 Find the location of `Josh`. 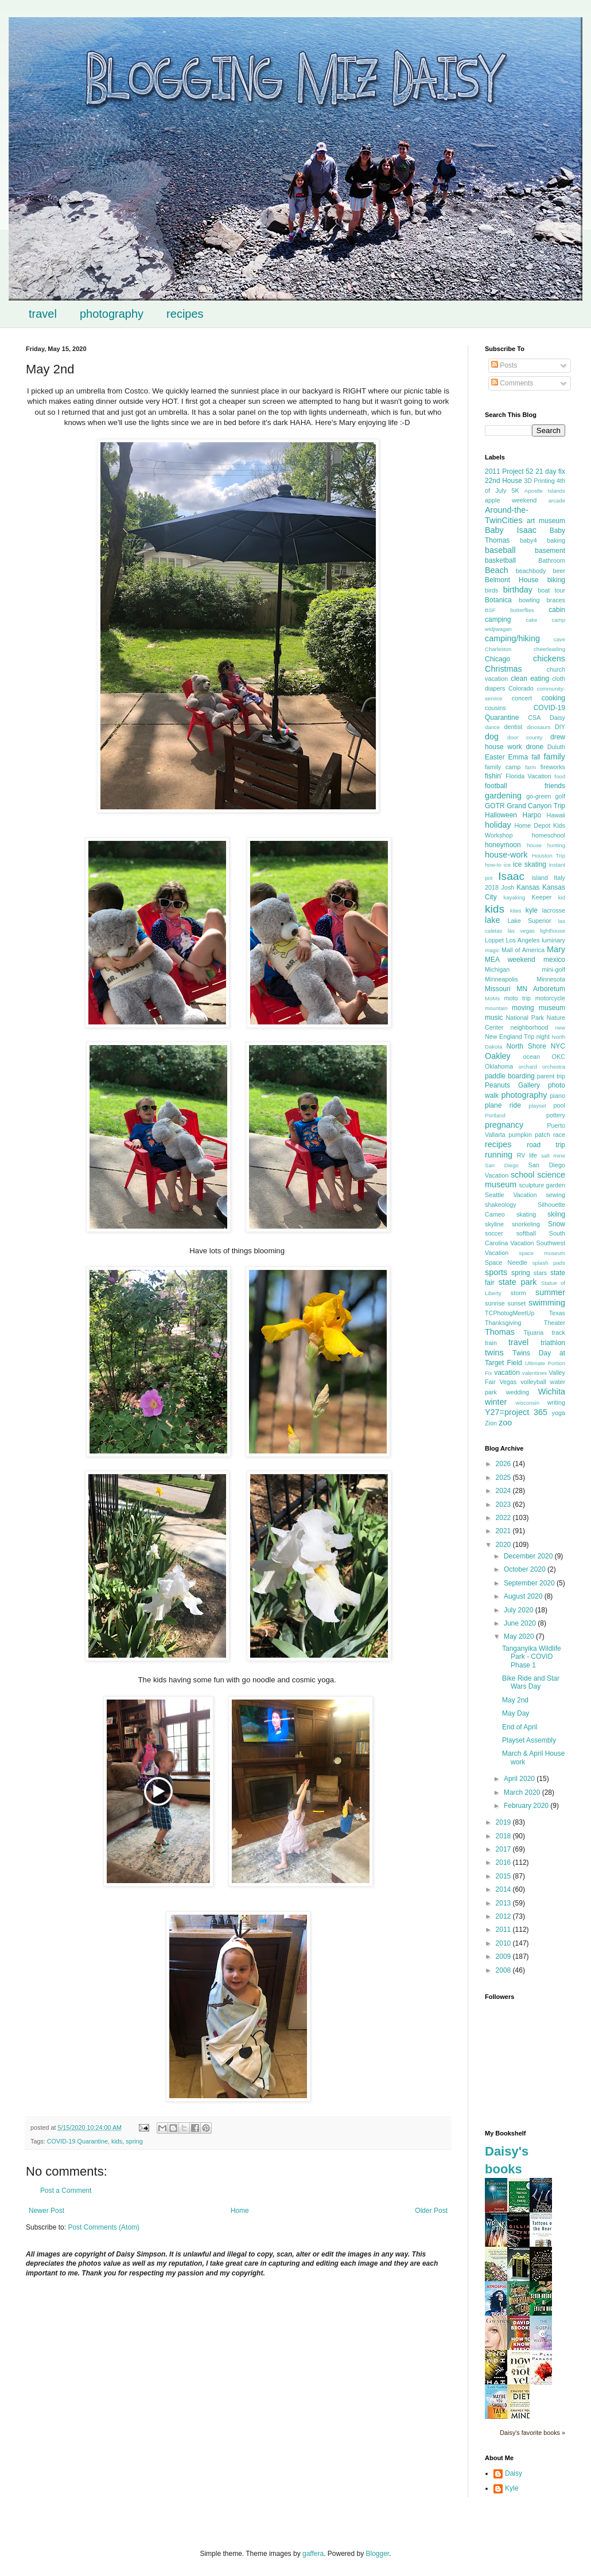

Josh is located at coordinates (507, 887).